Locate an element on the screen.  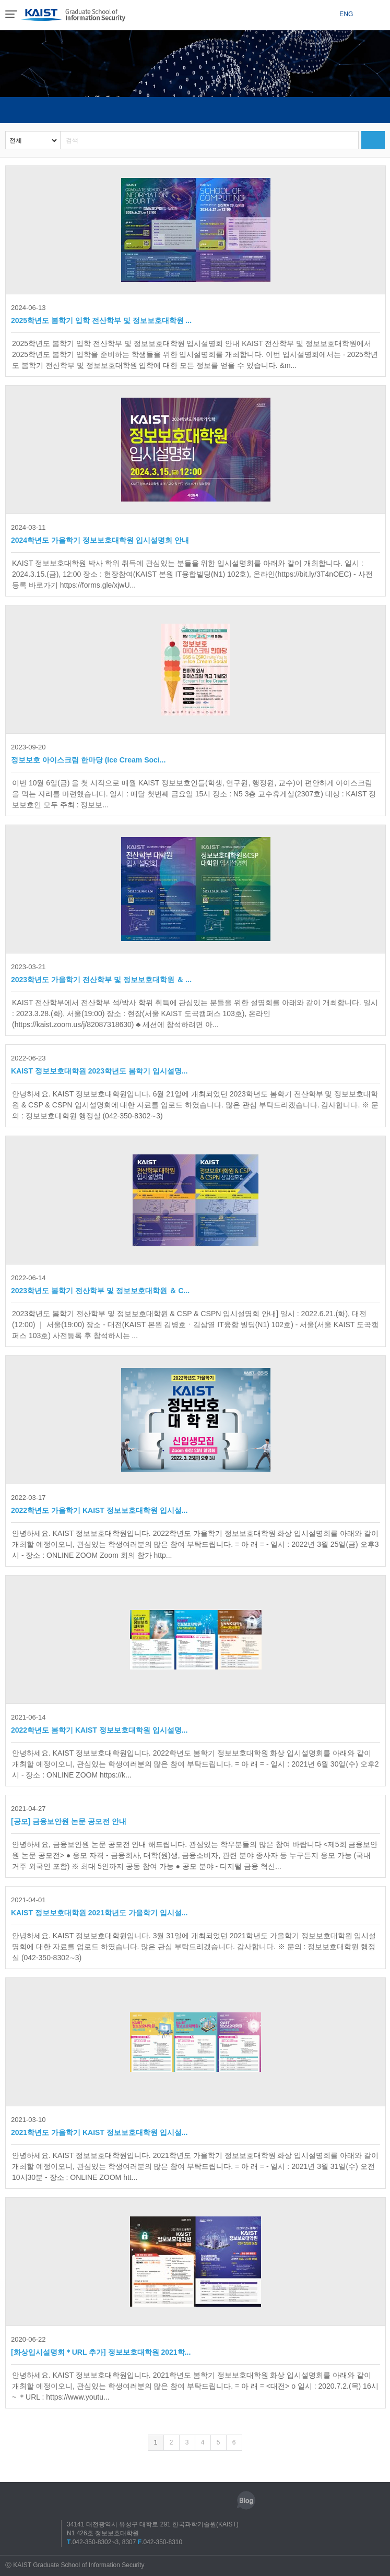
트위터 is located at coordinates (197, 2500).